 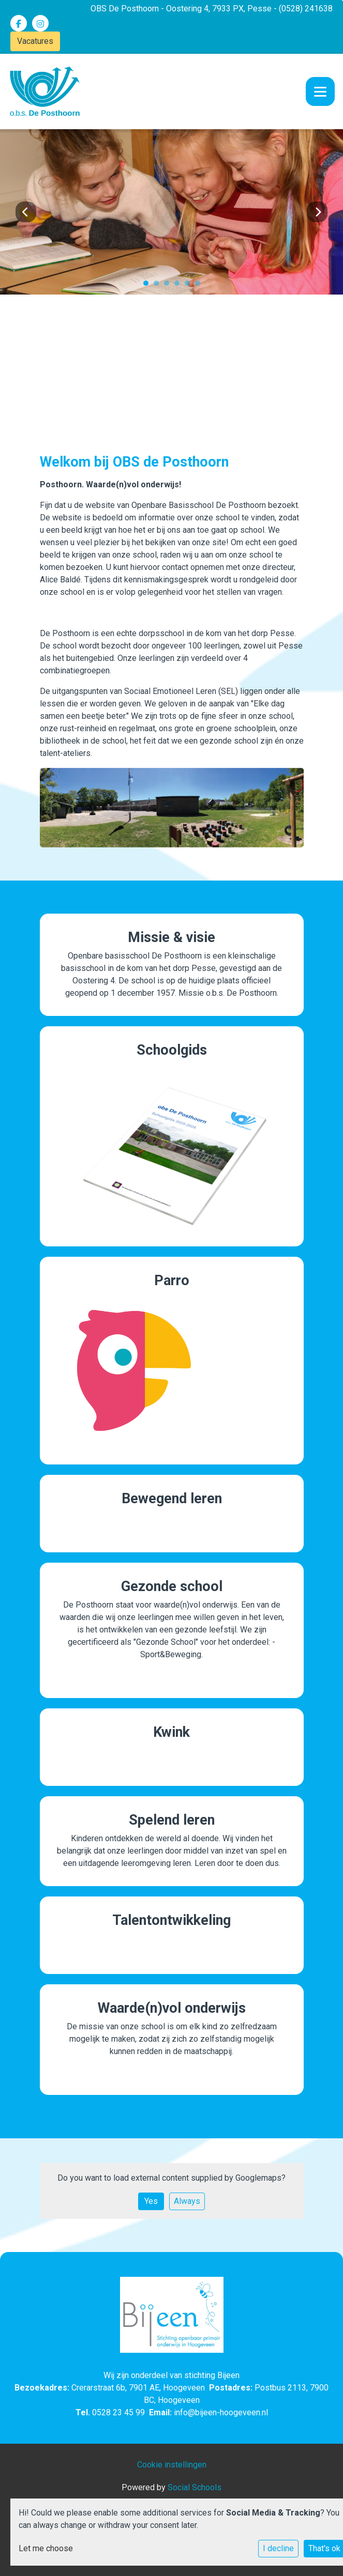 What do you see at coordinates (194, 2487) in the screenshot?
I see `Social Schools` at bounding box center [194, 2487].